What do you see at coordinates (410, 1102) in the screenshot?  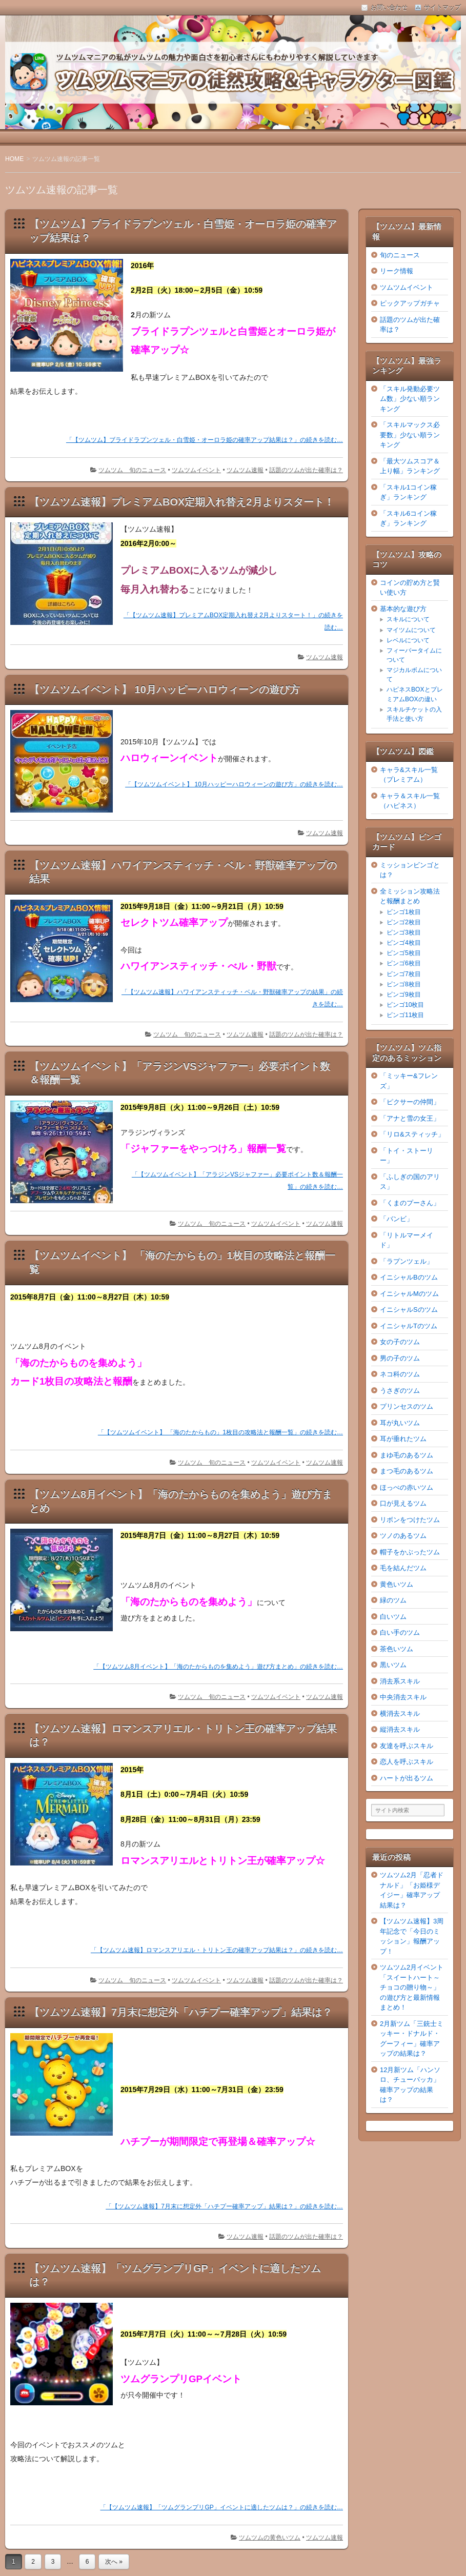 I see `「ピクサーの仲間」` at bounding box center [410, 1102].